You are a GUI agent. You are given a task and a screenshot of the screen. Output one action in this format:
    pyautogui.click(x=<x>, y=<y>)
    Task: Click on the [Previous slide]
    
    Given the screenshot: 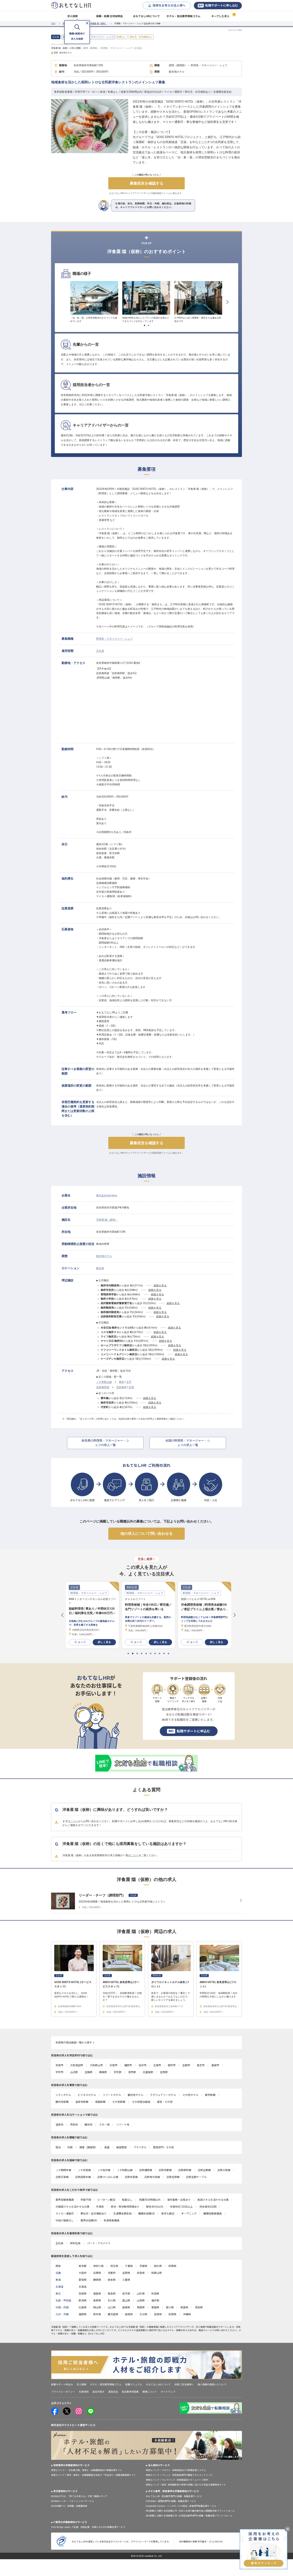 What is the action you would take?
    pyautogui.click(x=62, y=1615)
    